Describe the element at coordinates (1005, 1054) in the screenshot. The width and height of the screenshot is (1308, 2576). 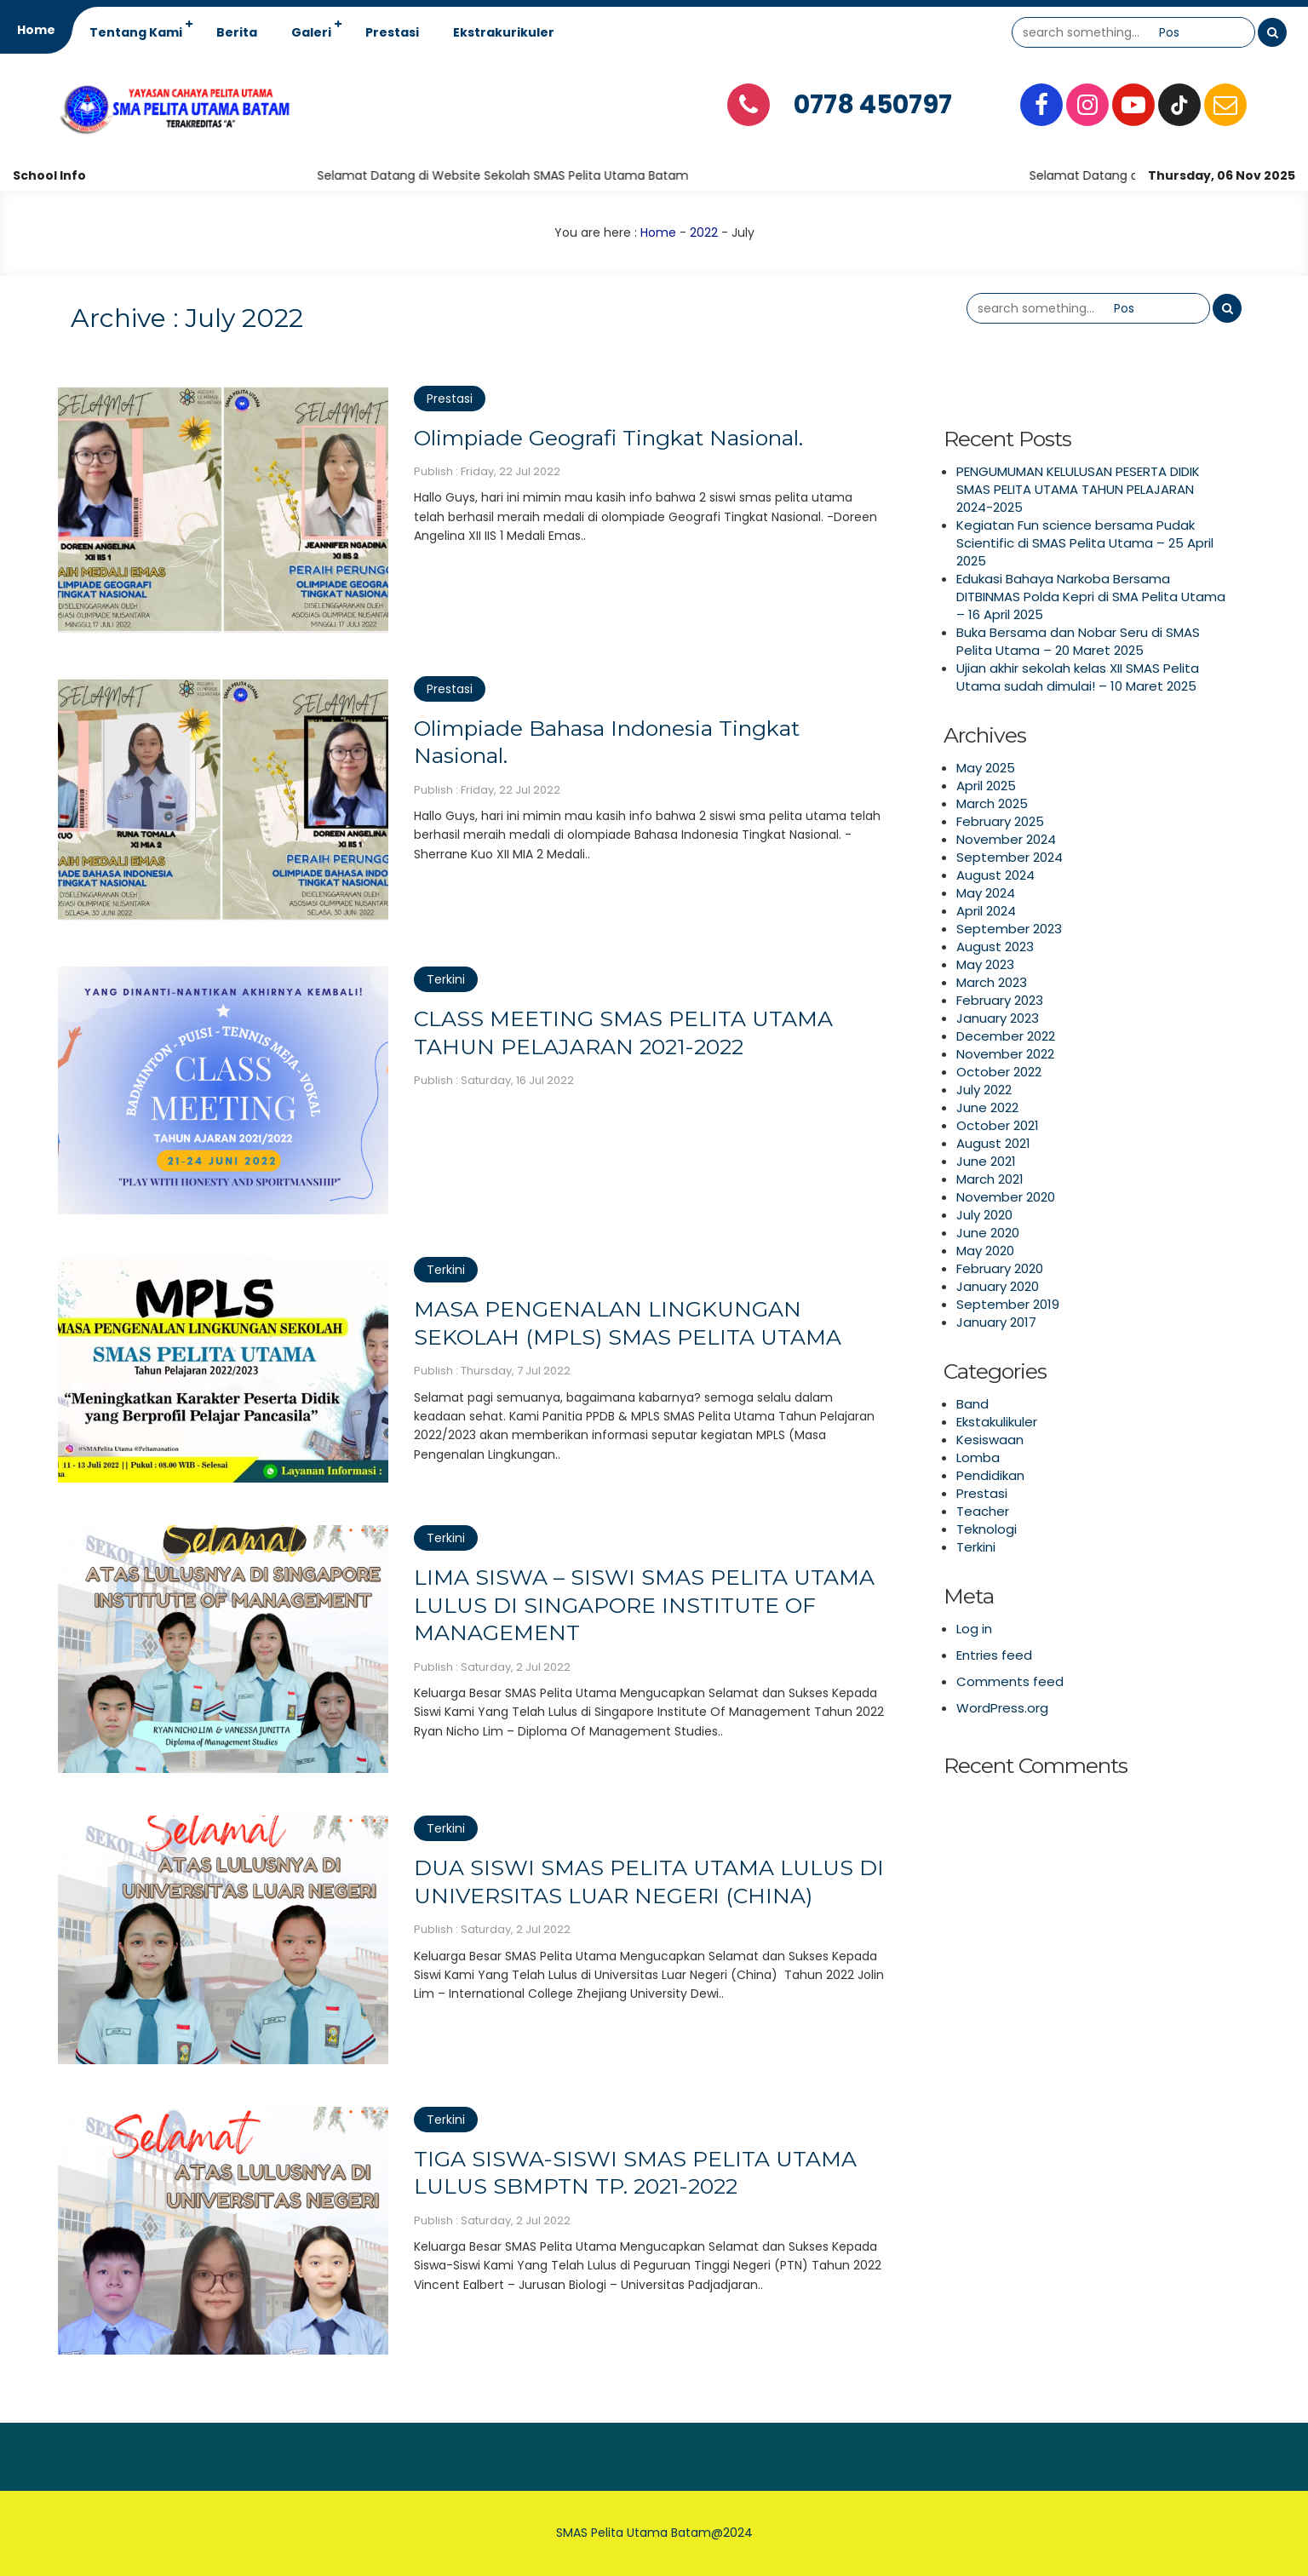
I see `November 2022` at that location.